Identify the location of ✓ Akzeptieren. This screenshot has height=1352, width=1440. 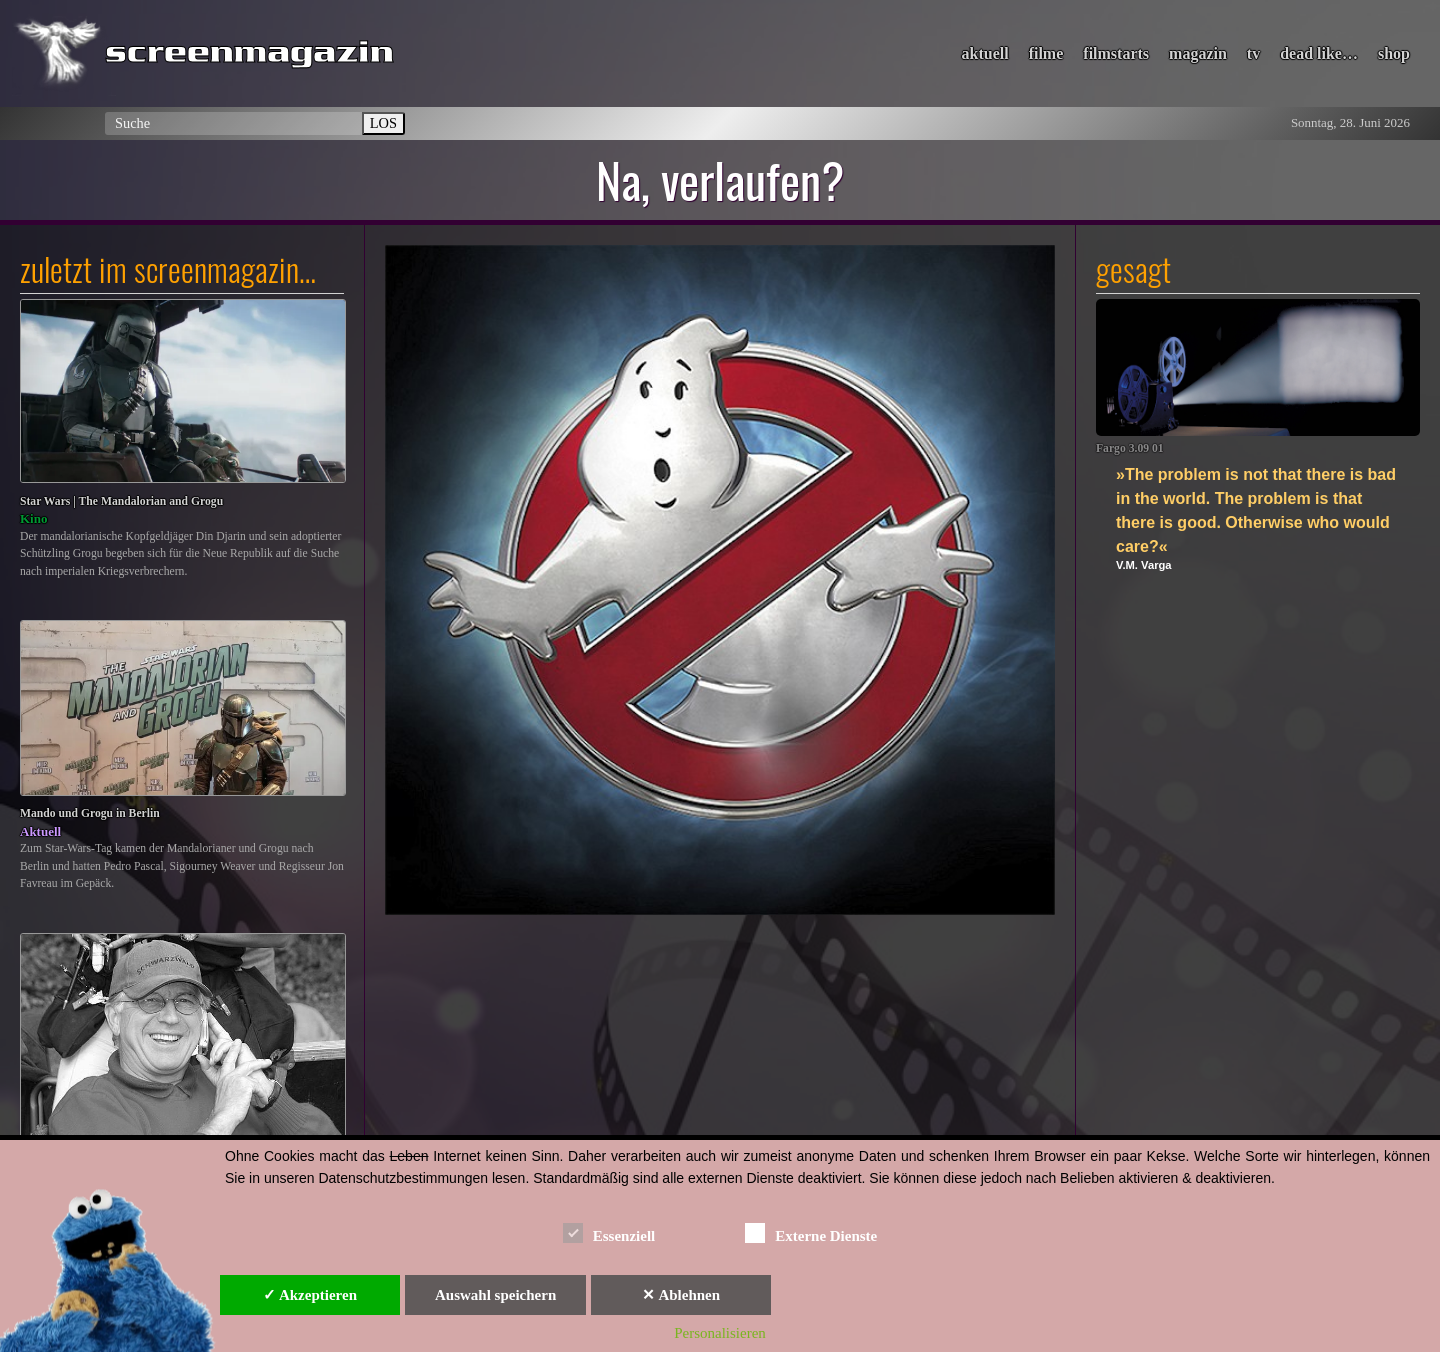
(310, 1295).